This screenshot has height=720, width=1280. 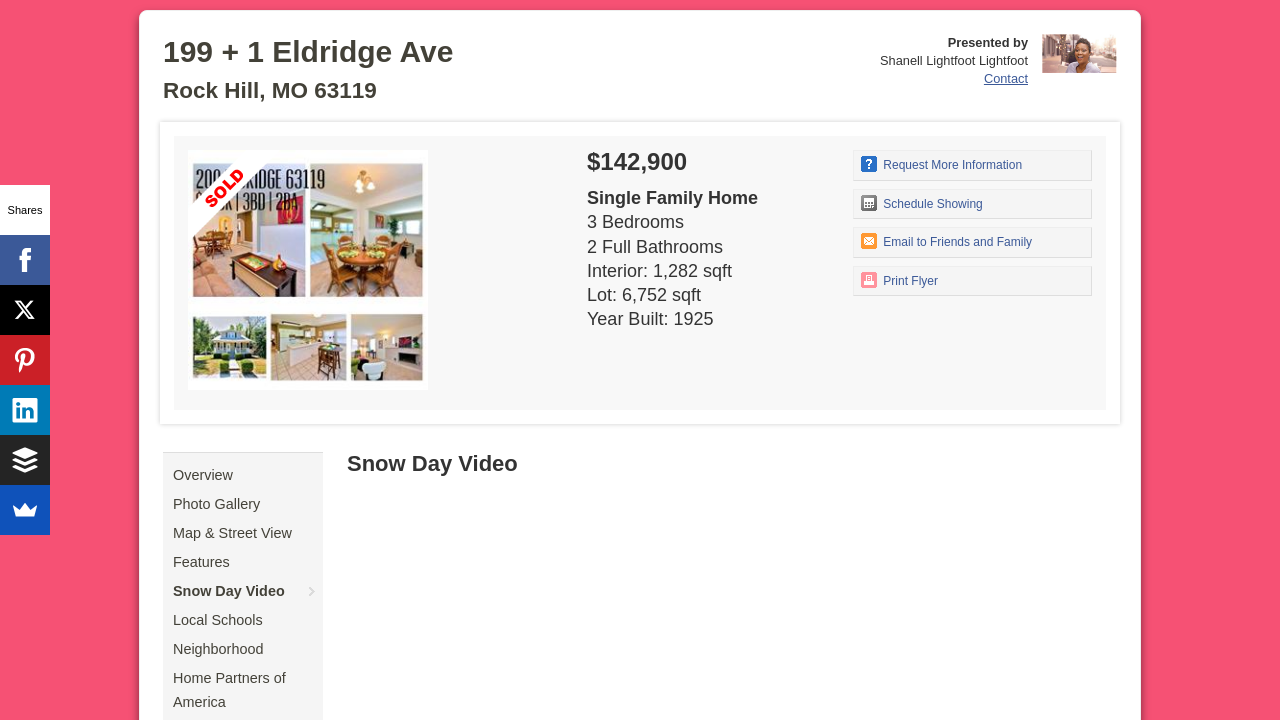 What do you see at coordinates (899, 280) in the screenshot?
I see `Print Flyer` at bounding box center [899, 280].